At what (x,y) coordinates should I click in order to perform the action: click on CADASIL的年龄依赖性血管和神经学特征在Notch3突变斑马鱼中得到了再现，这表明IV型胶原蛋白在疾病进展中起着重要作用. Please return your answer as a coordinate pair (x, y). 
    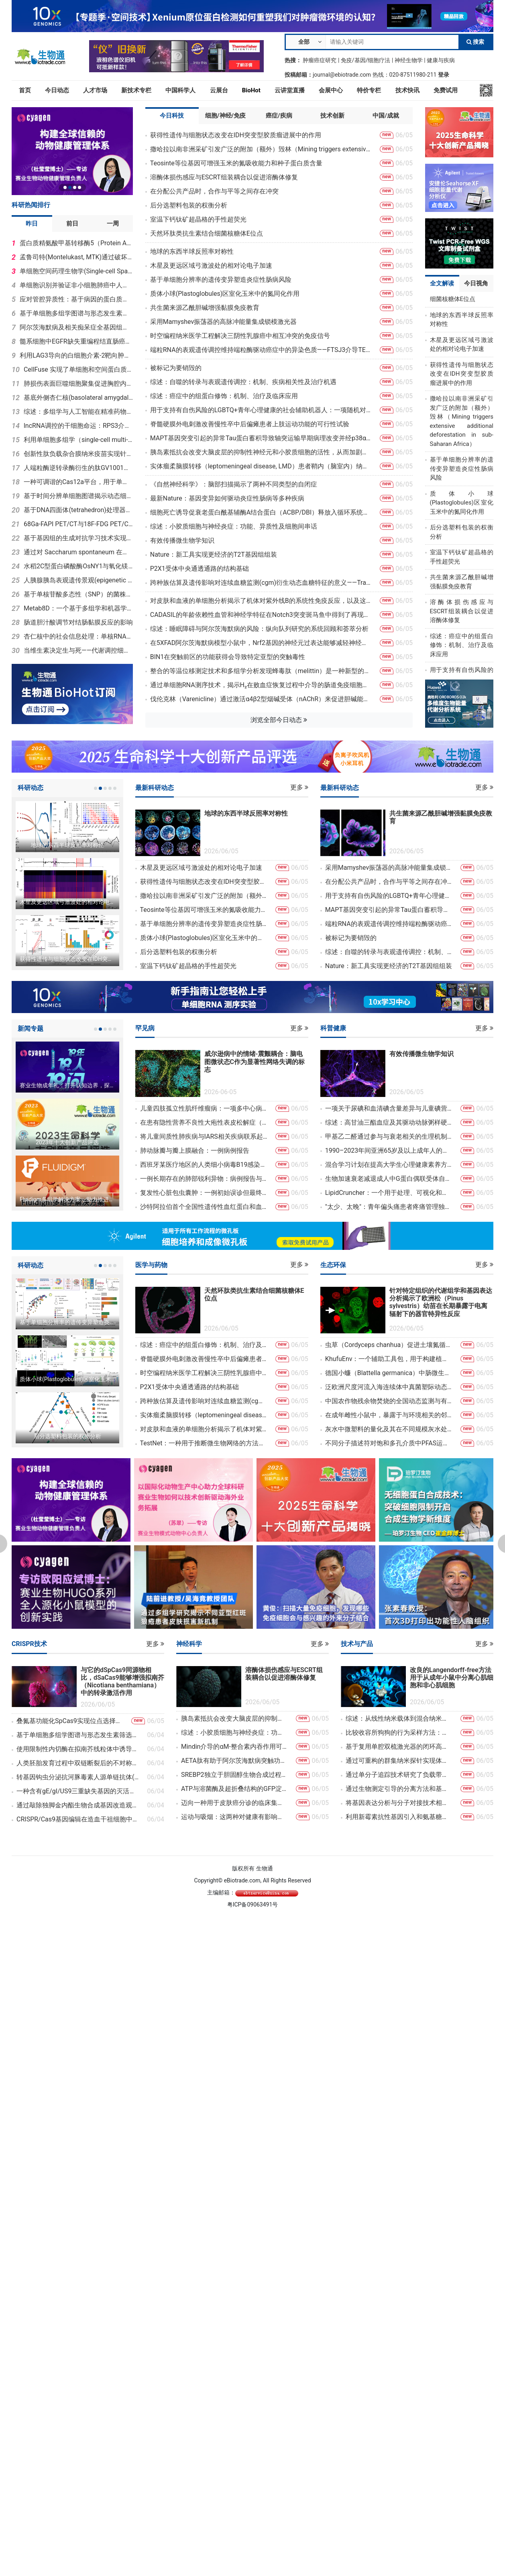
    Looking at the image, I should click on (261, 615).